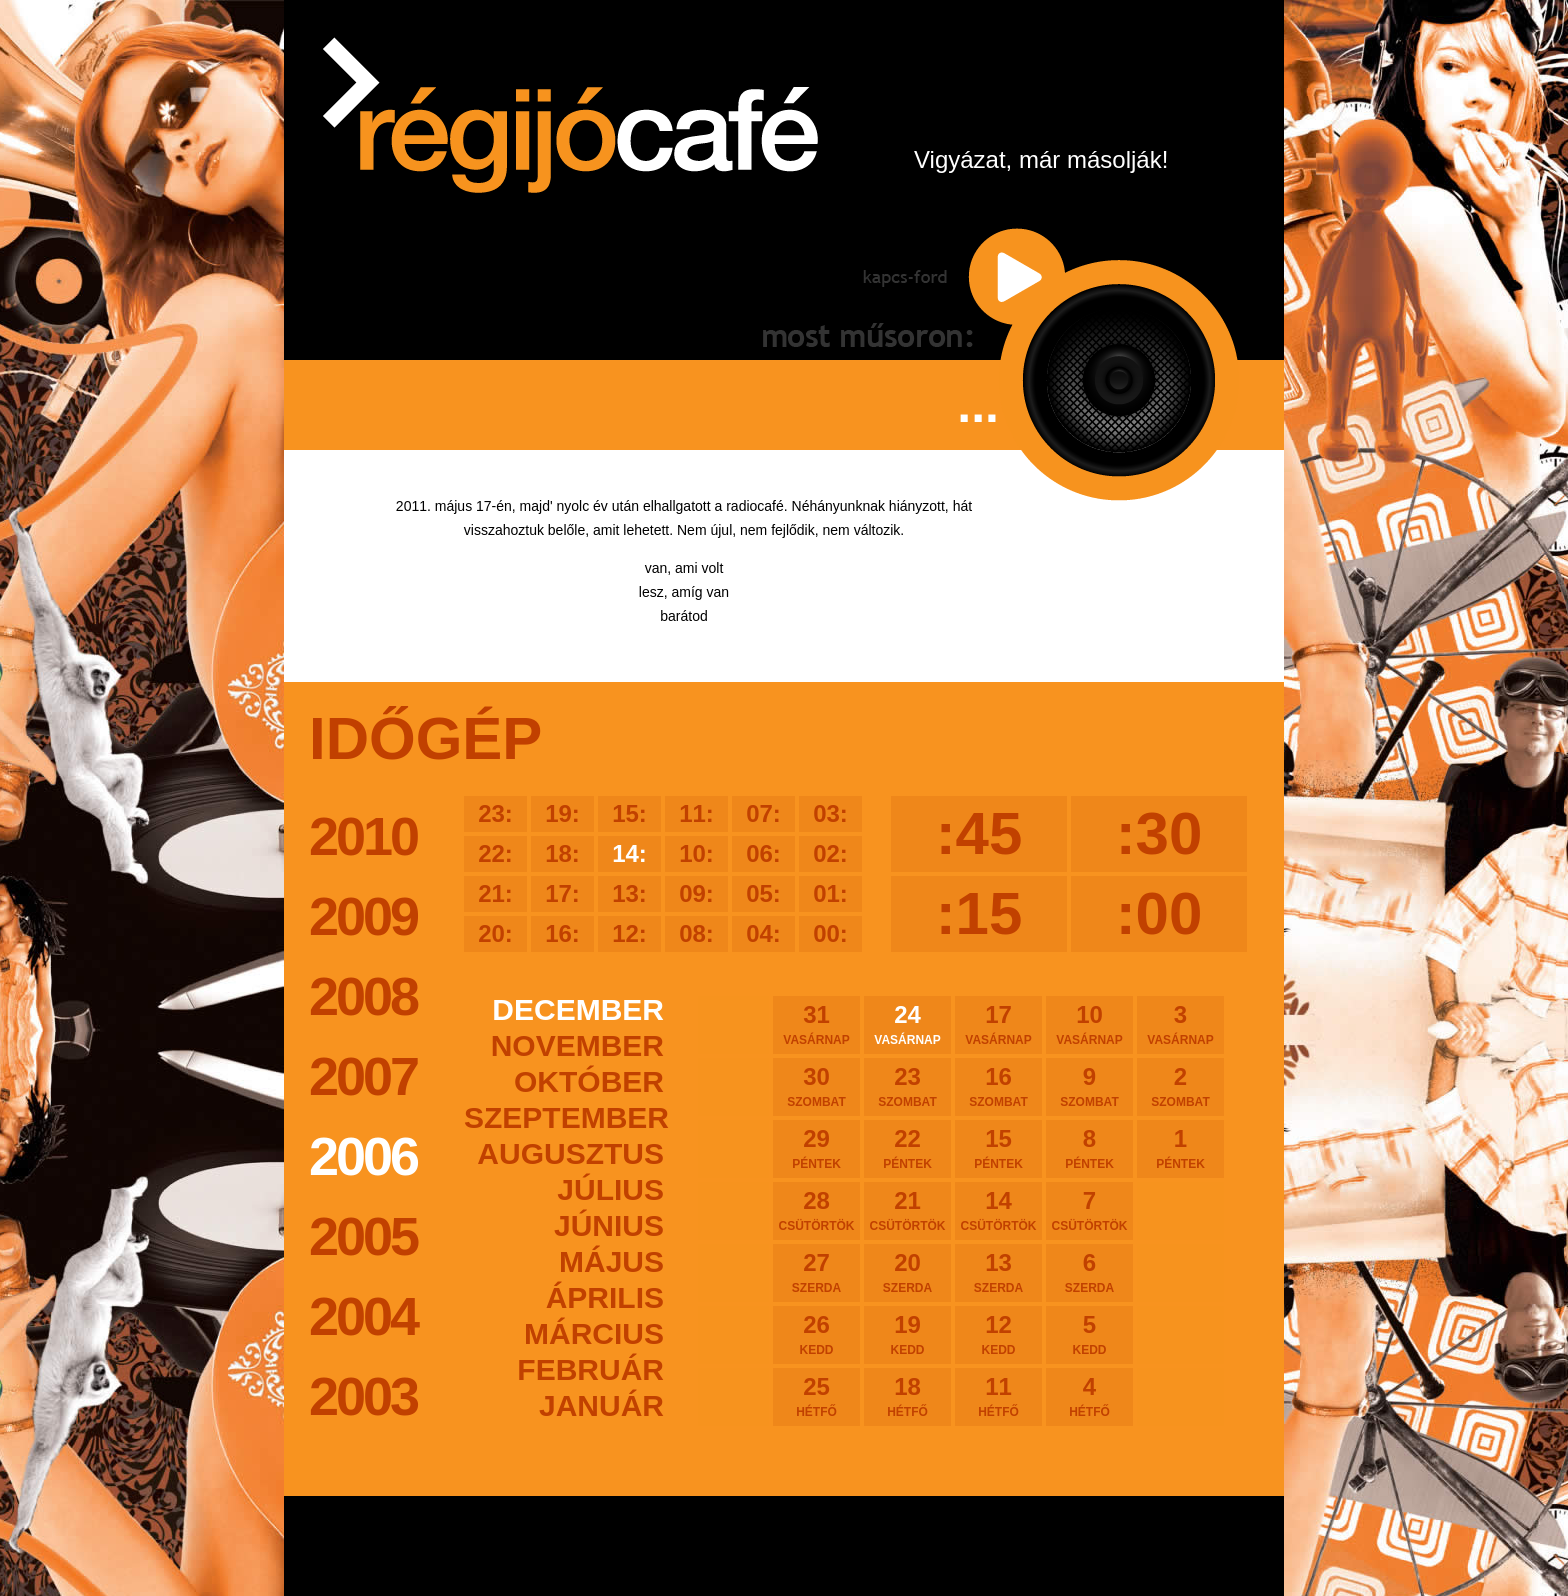  What do you see at coordinates (907, 1210) in the screenshot?
I see `21` at bounding box center [907, 1210].